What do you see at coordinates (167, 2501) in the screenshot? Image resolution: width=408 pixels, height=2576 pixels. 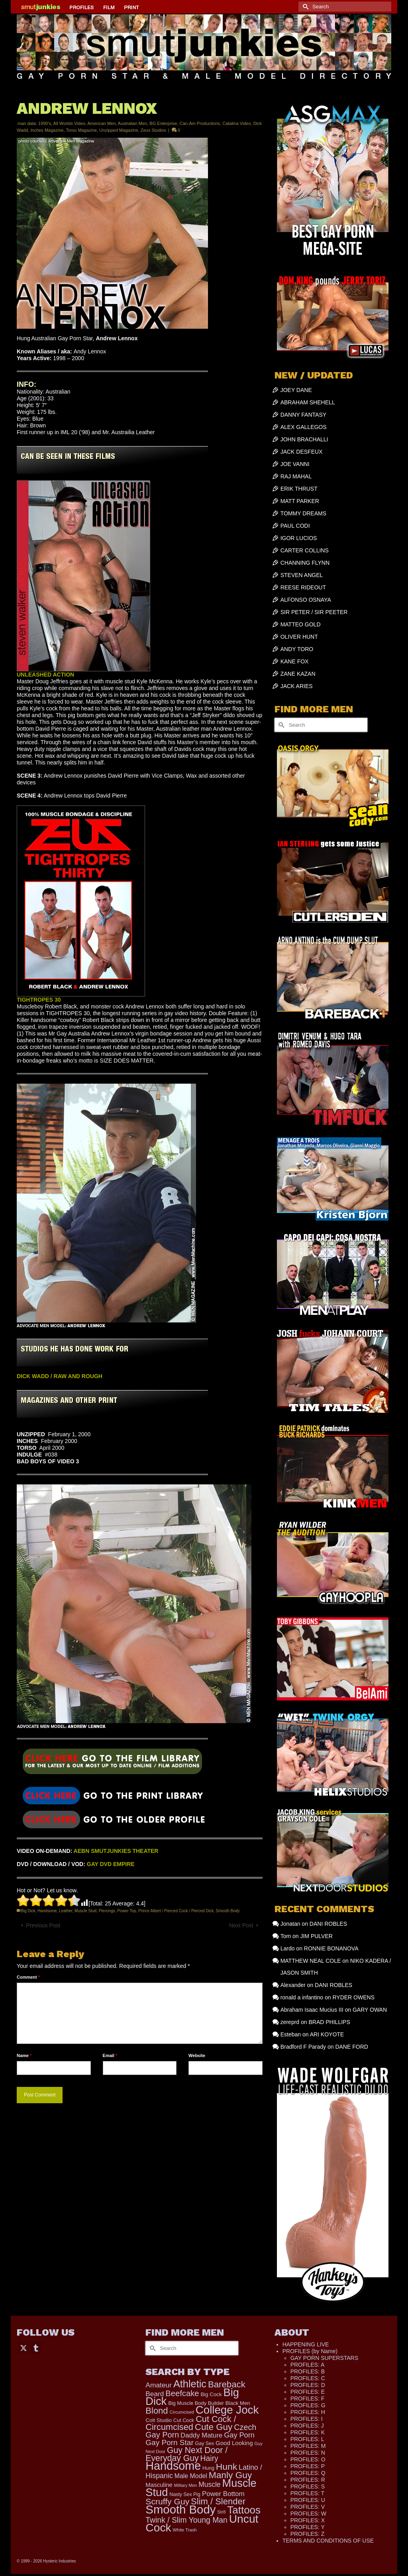 I see `Scruffy Guy [Scruffy Guy (611 items)]` at bounding box center [167, 2501].